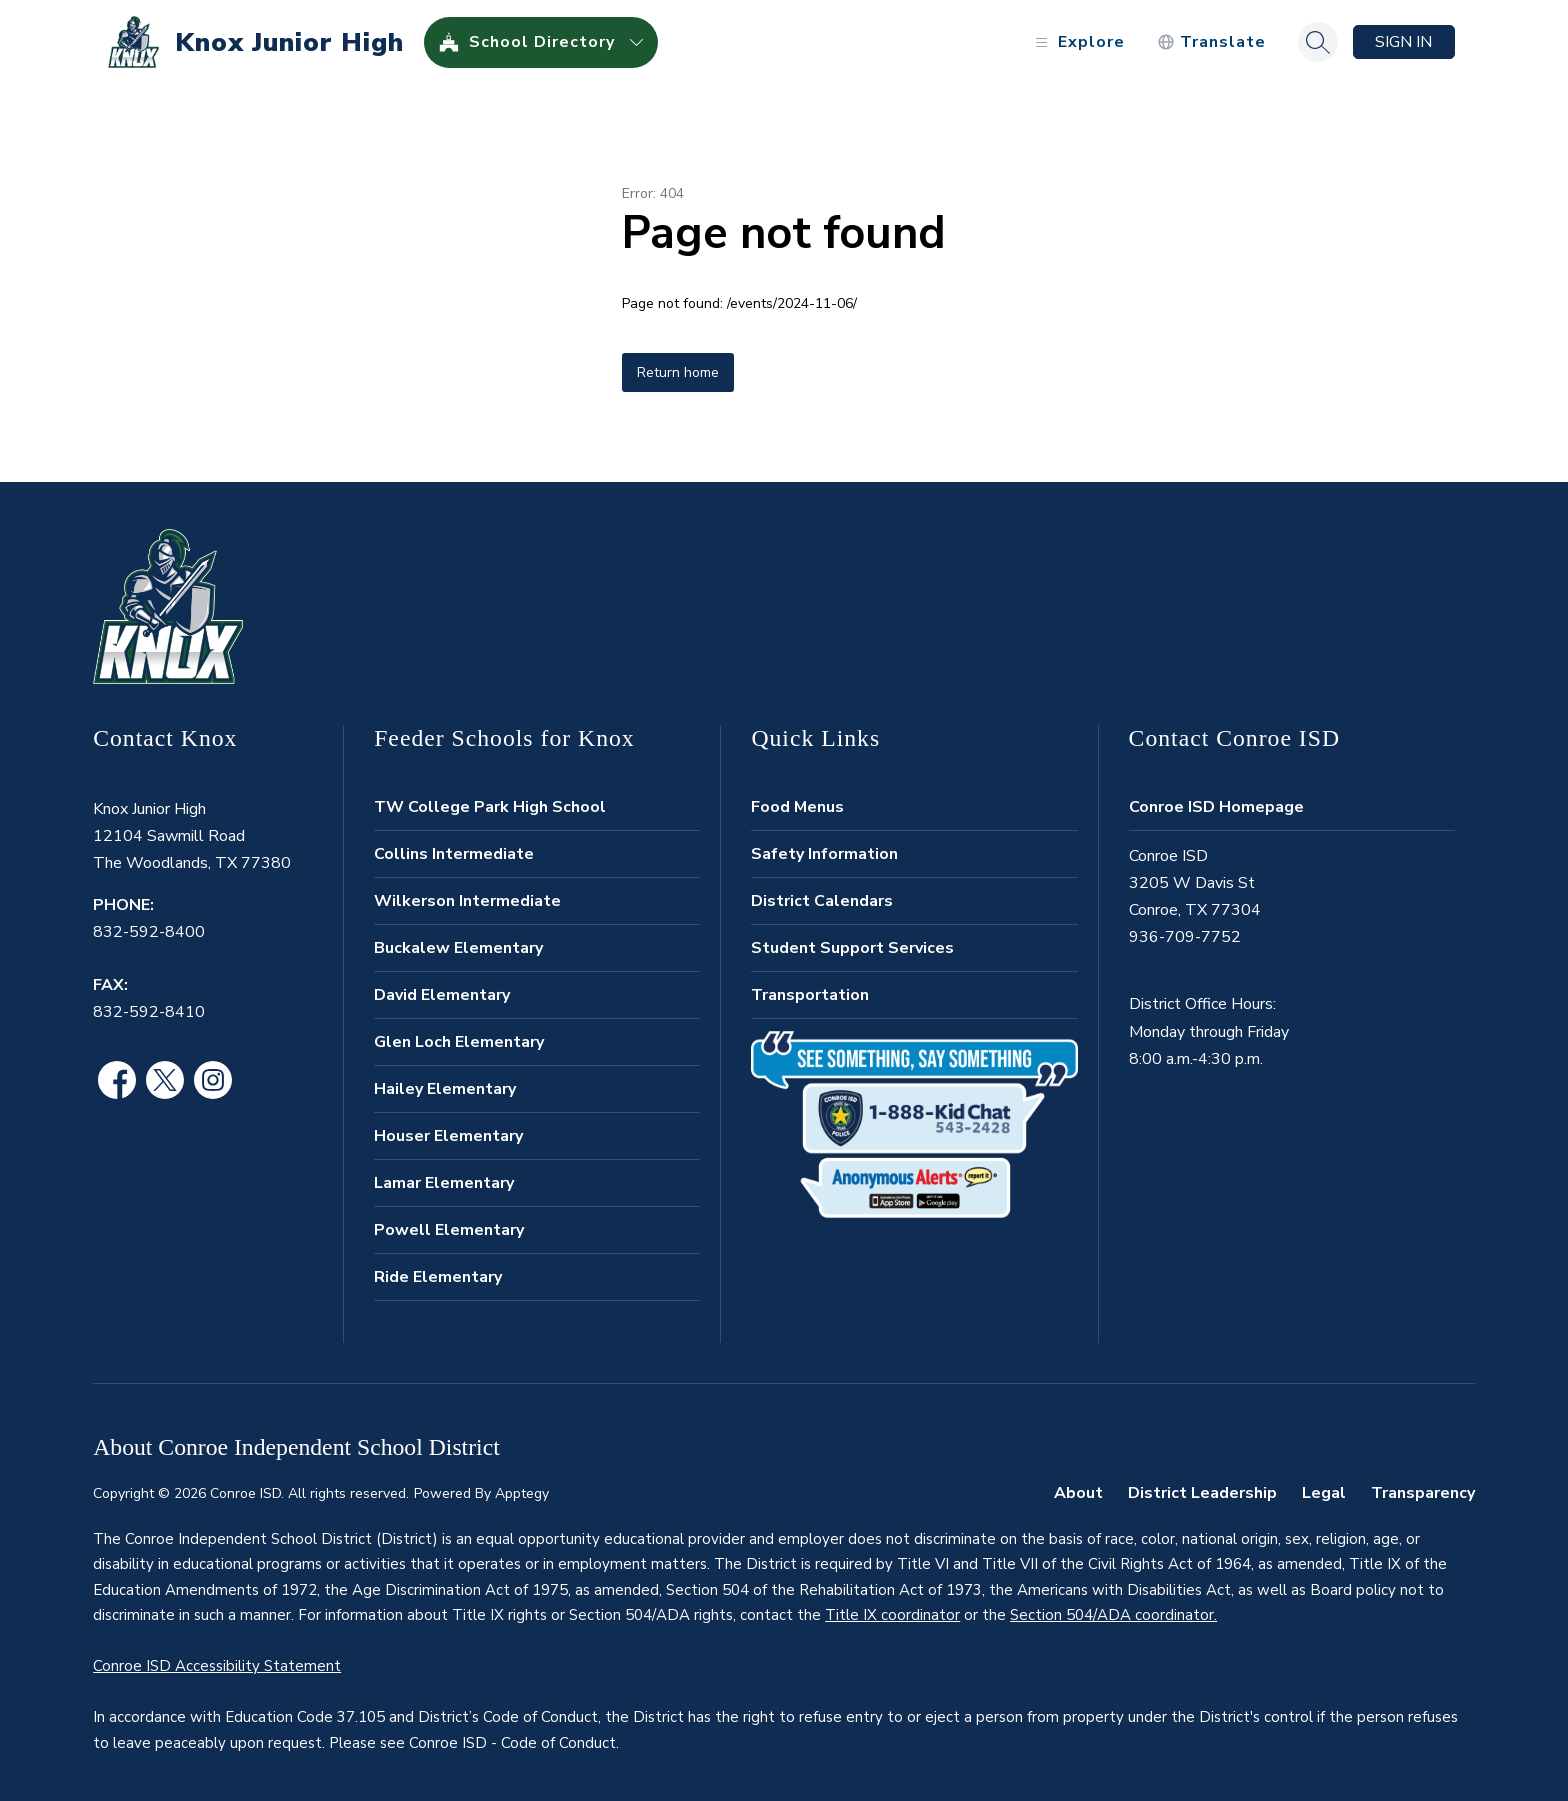  I want to click on Houser Elementary, so click(448, 1136).